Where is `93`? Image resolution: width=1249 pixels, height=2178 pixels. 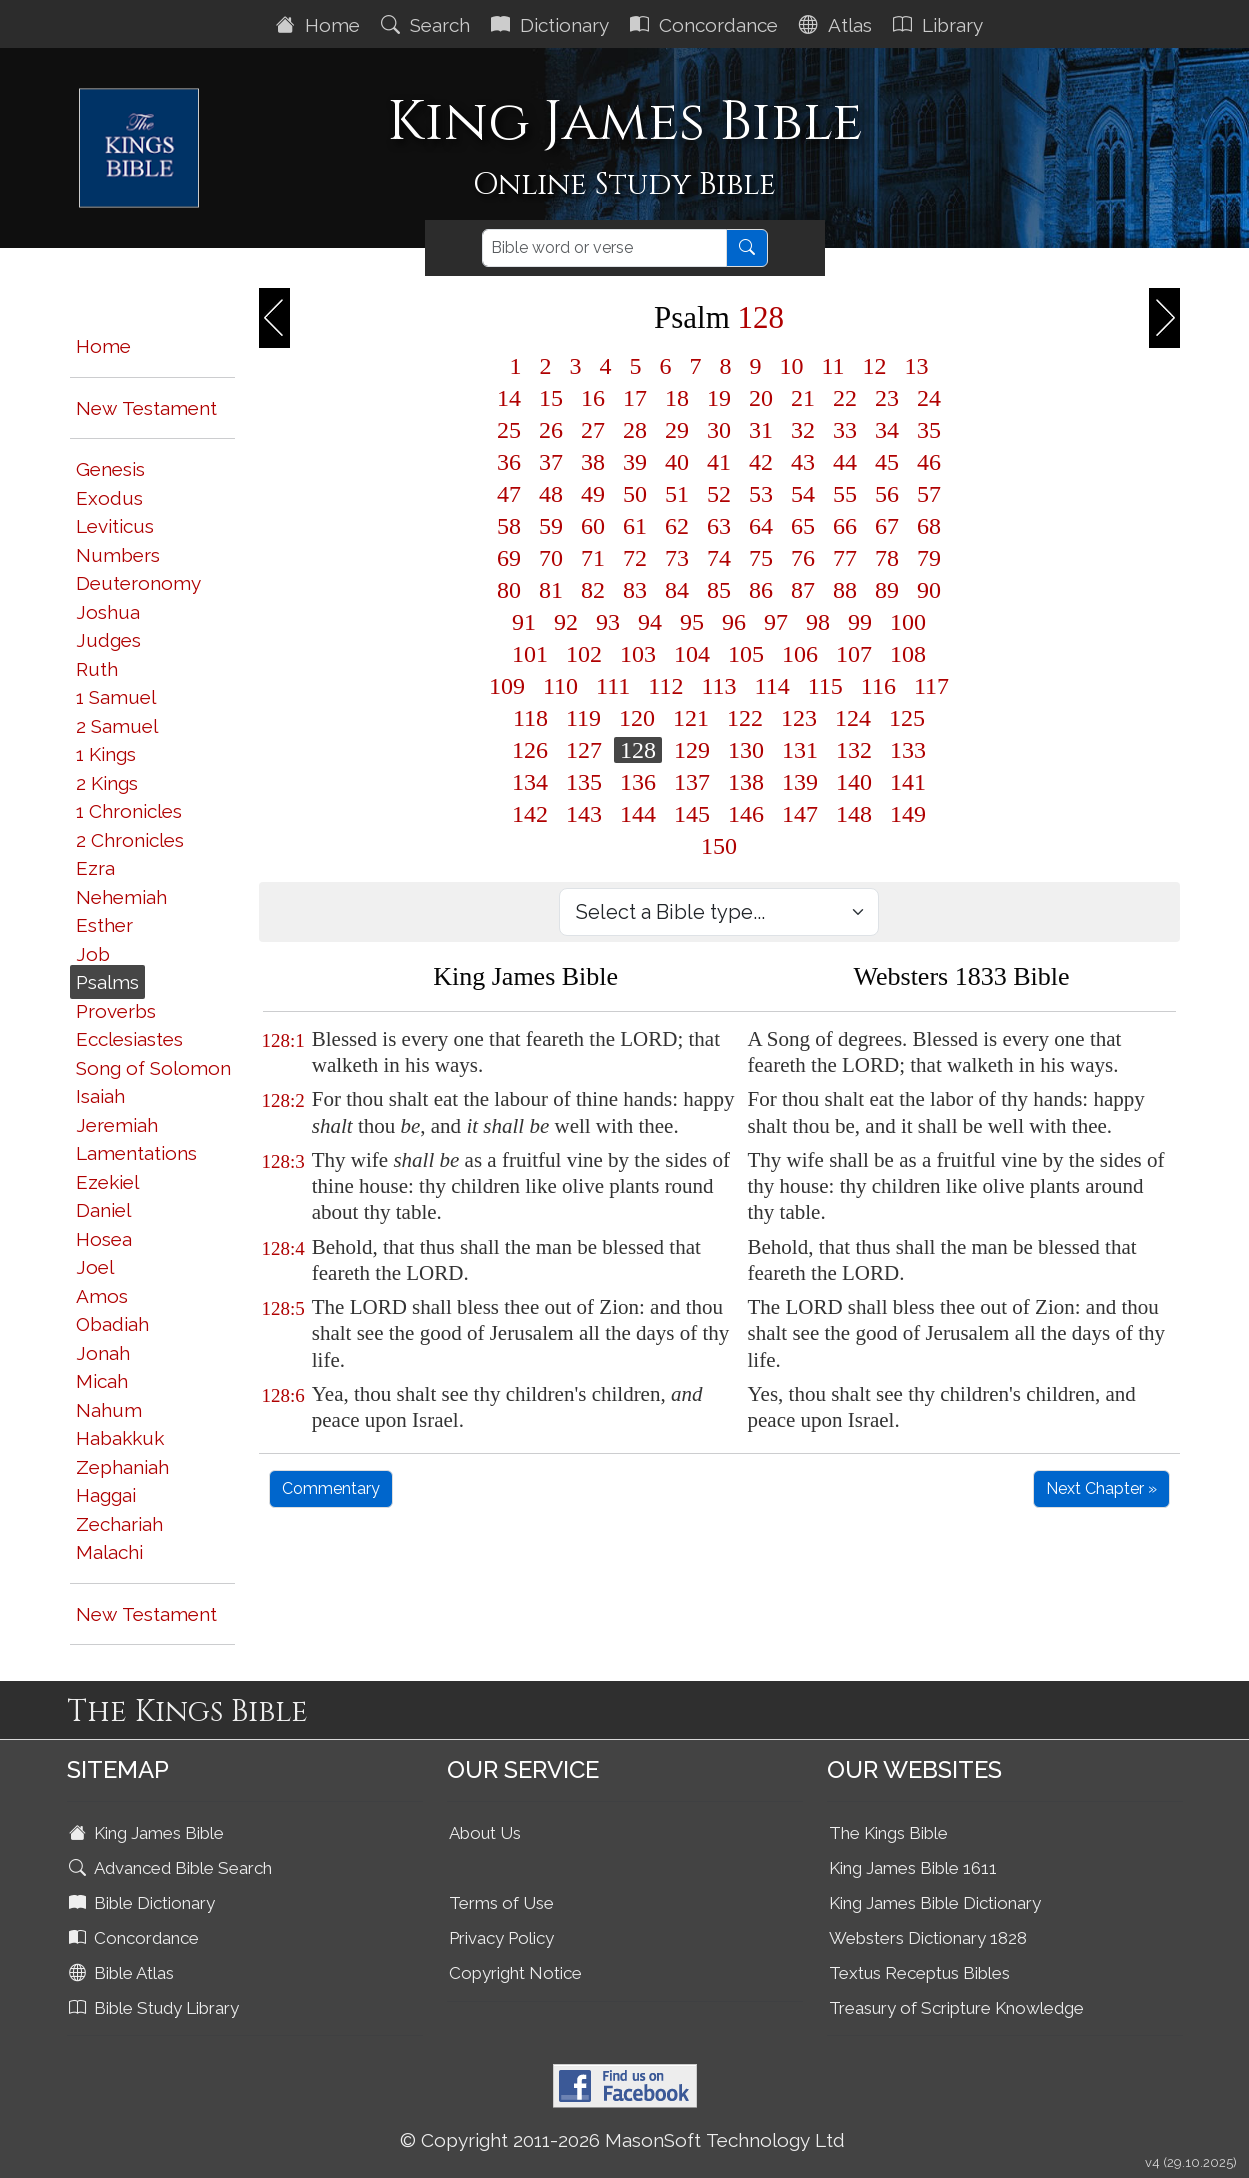
93 is located at coordinates (608, 622).